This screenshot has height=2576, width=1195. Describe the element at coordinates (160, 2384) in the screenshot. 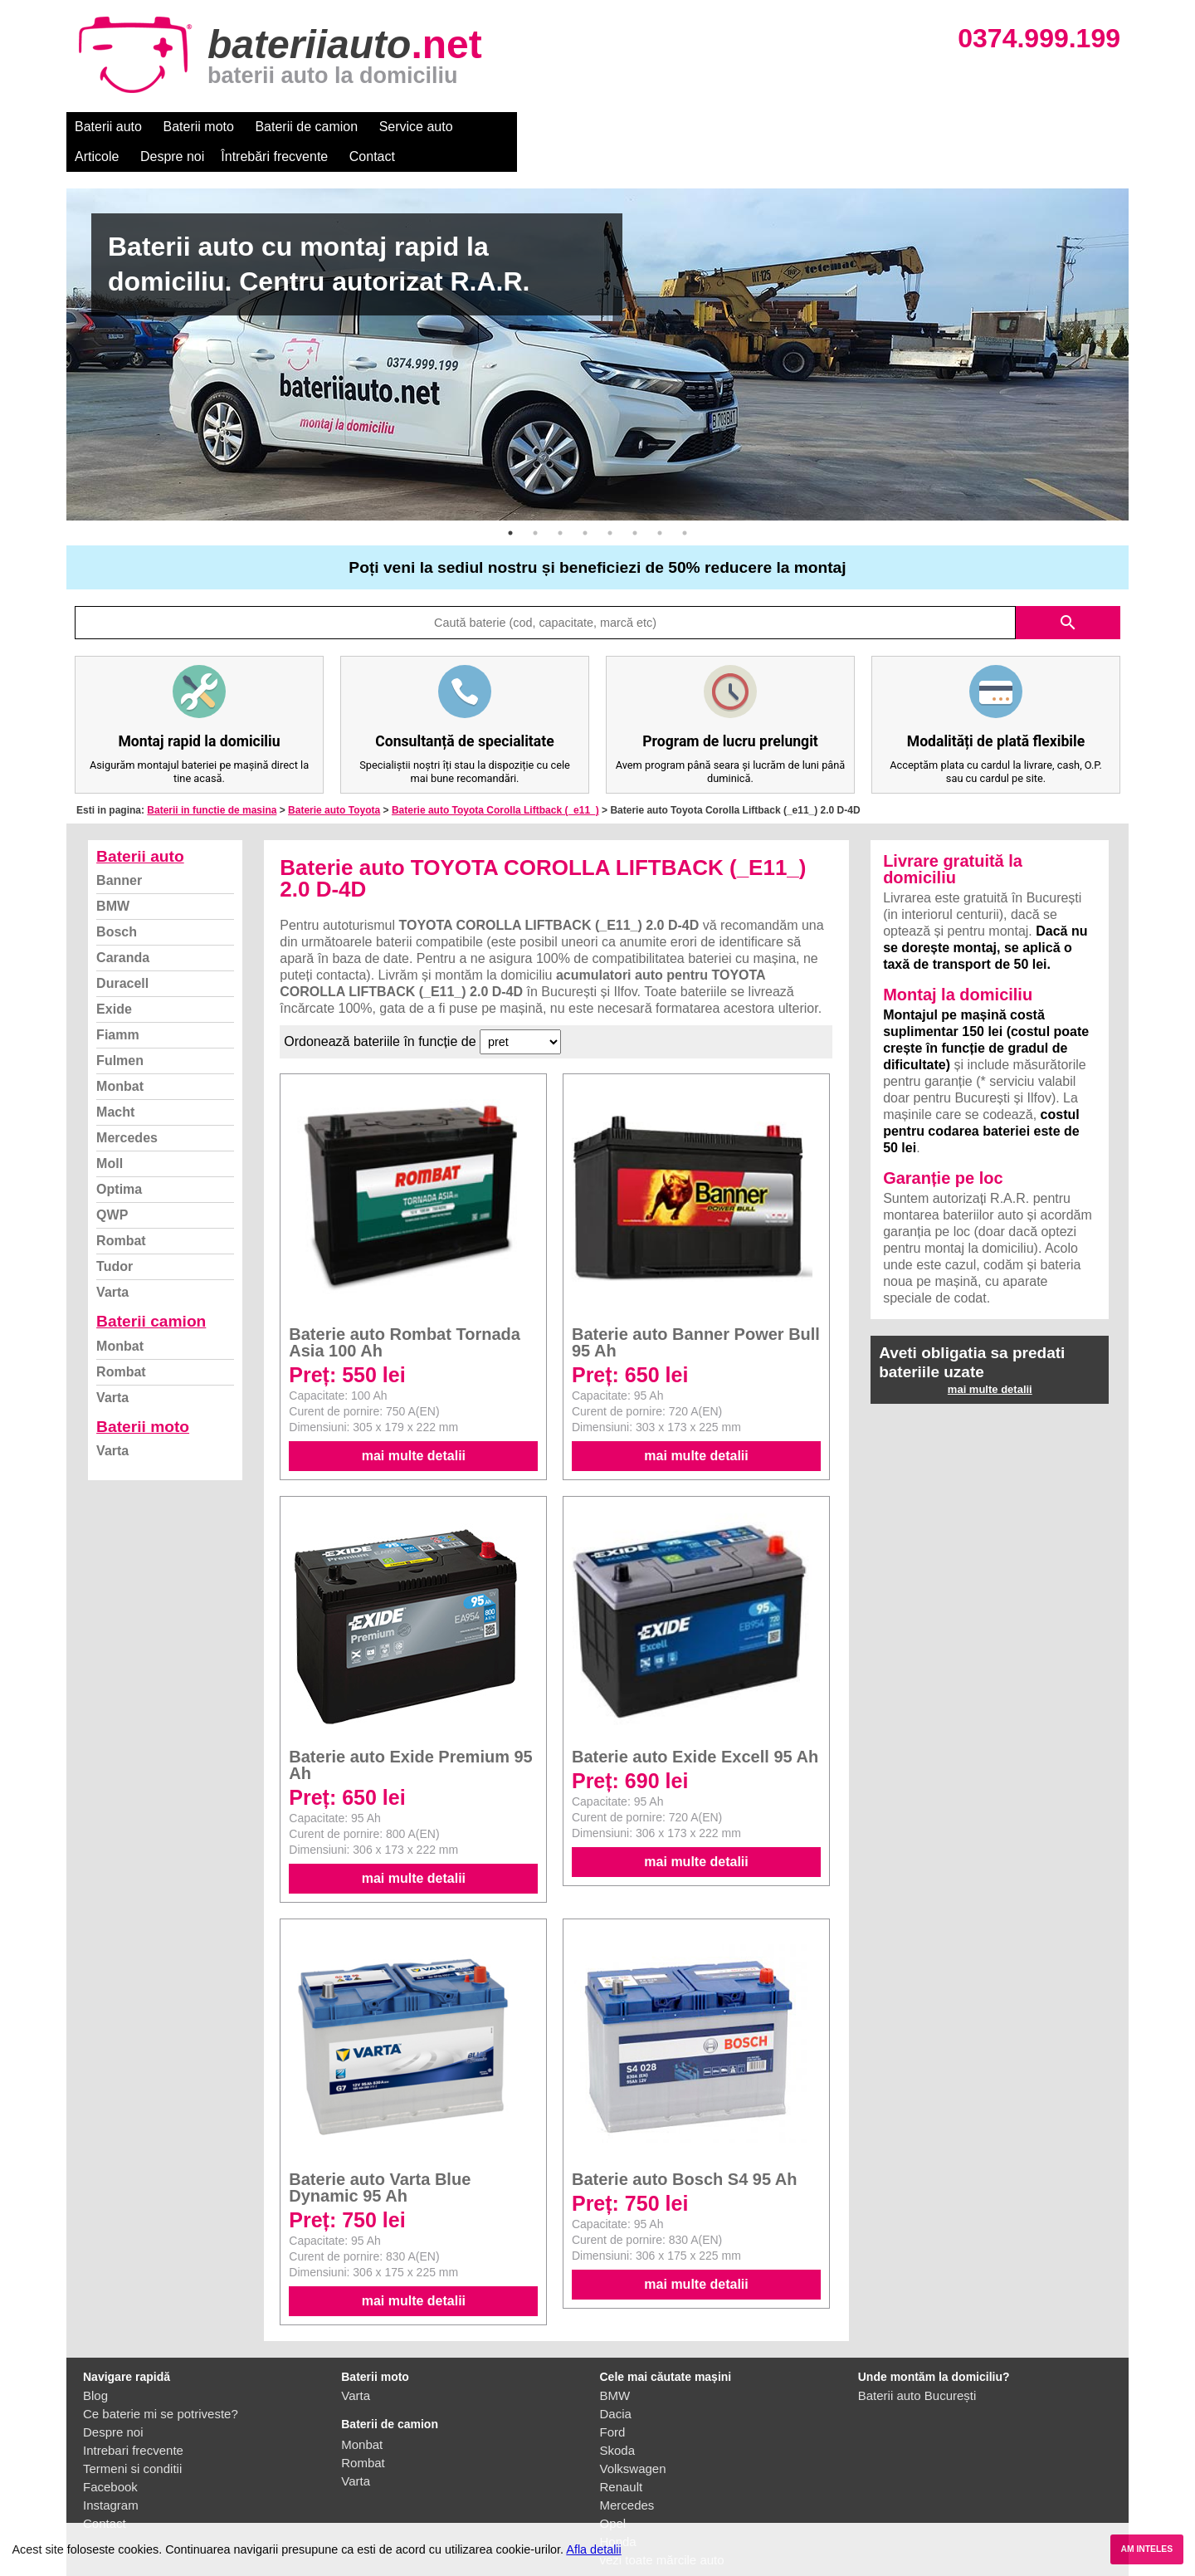

I see `Ce baterie mi se potriveste?` at that location.